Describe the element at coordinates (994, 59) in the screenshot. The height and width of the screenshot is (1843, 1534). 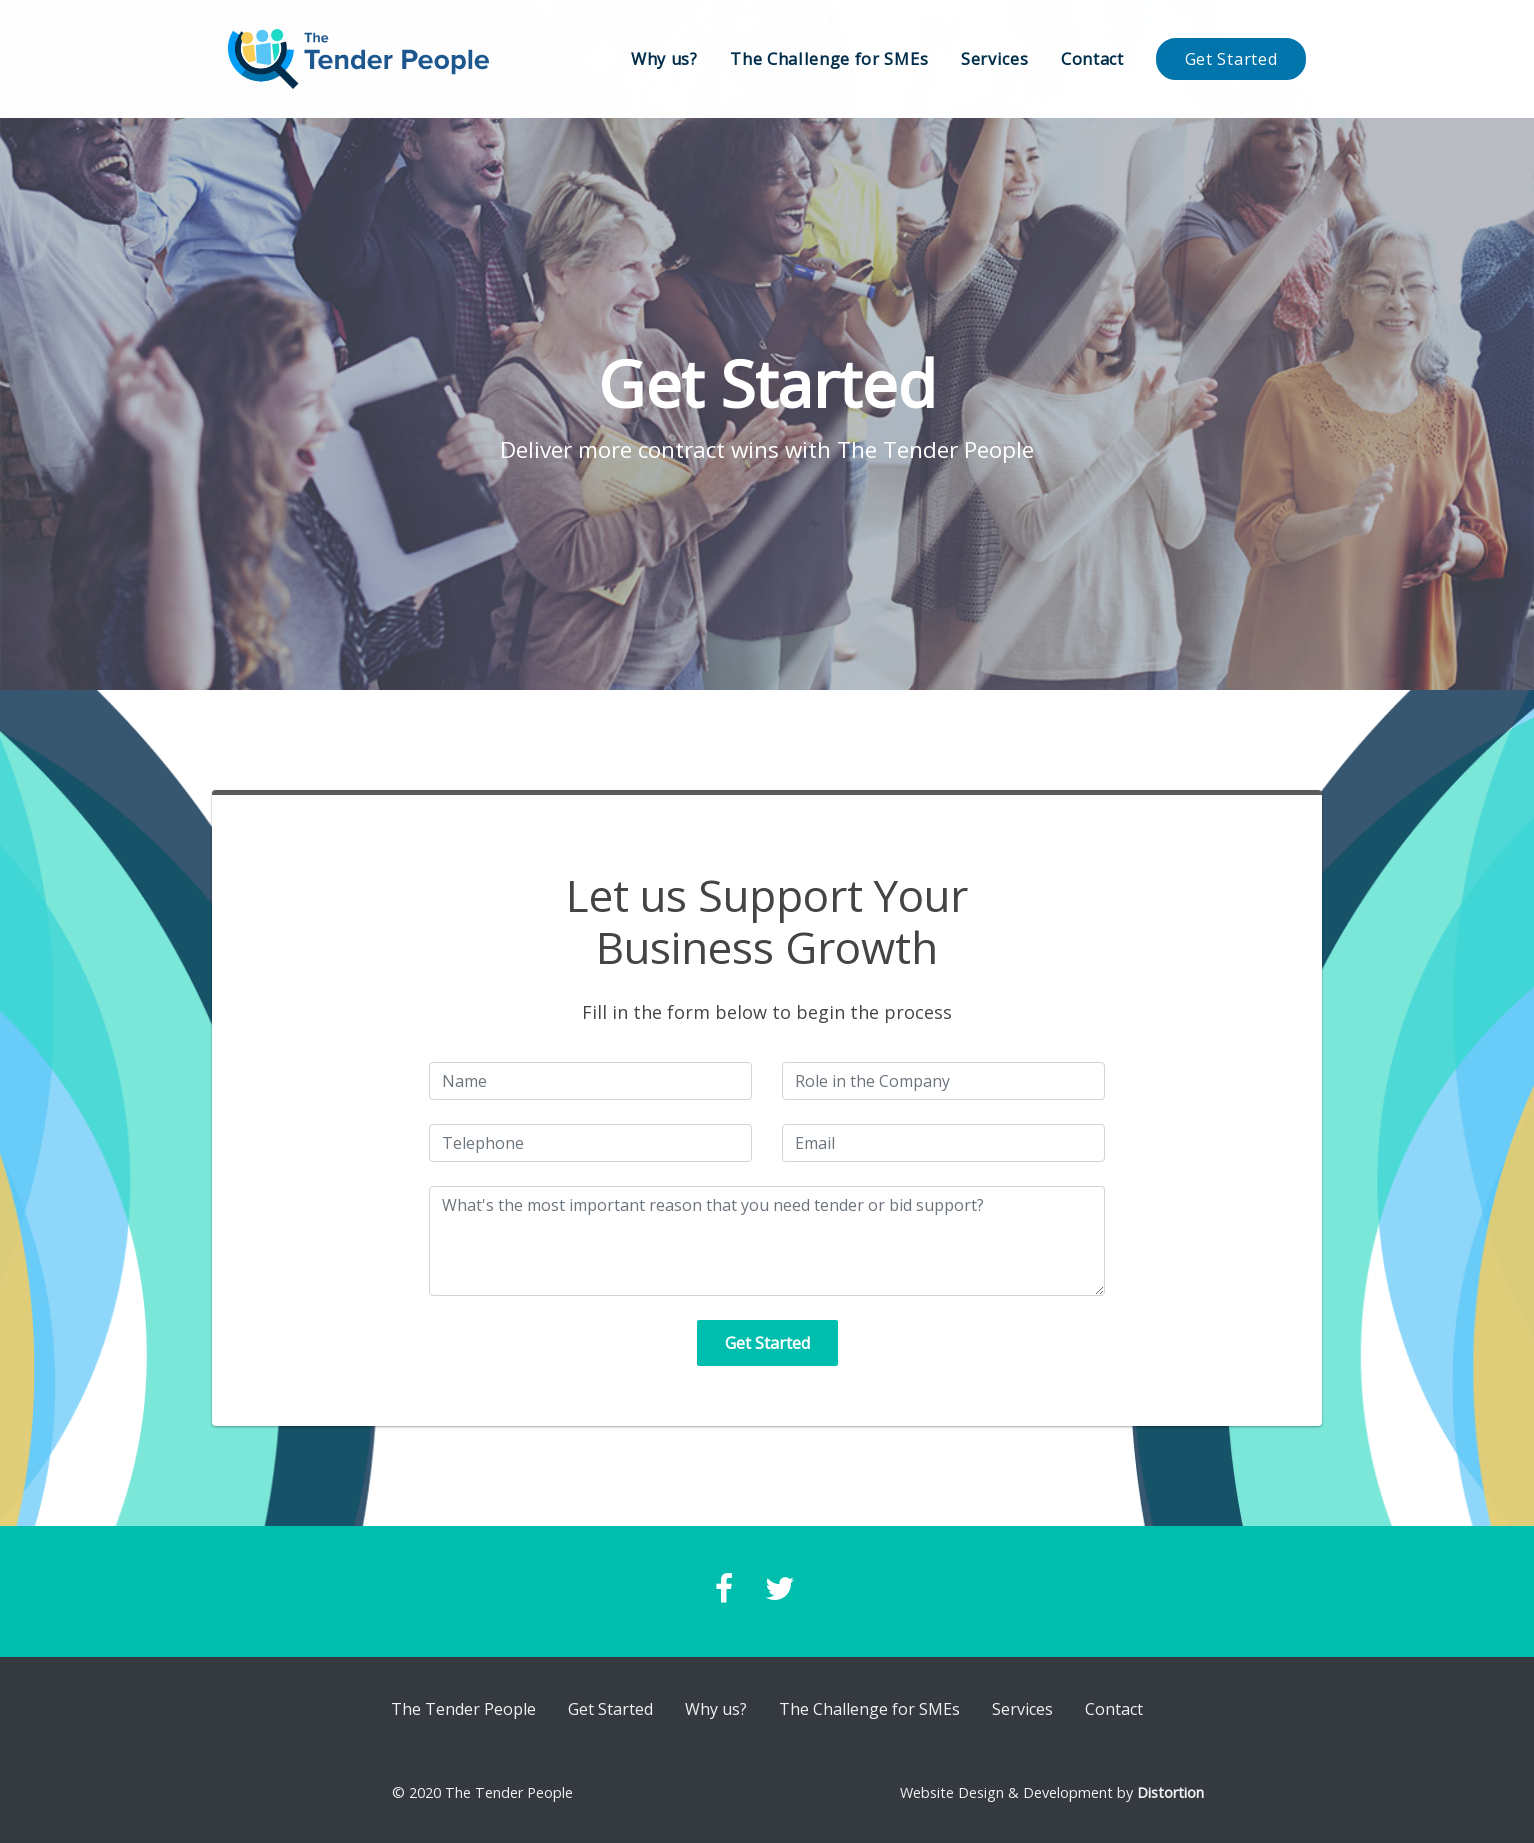
I see `Services` at that location.